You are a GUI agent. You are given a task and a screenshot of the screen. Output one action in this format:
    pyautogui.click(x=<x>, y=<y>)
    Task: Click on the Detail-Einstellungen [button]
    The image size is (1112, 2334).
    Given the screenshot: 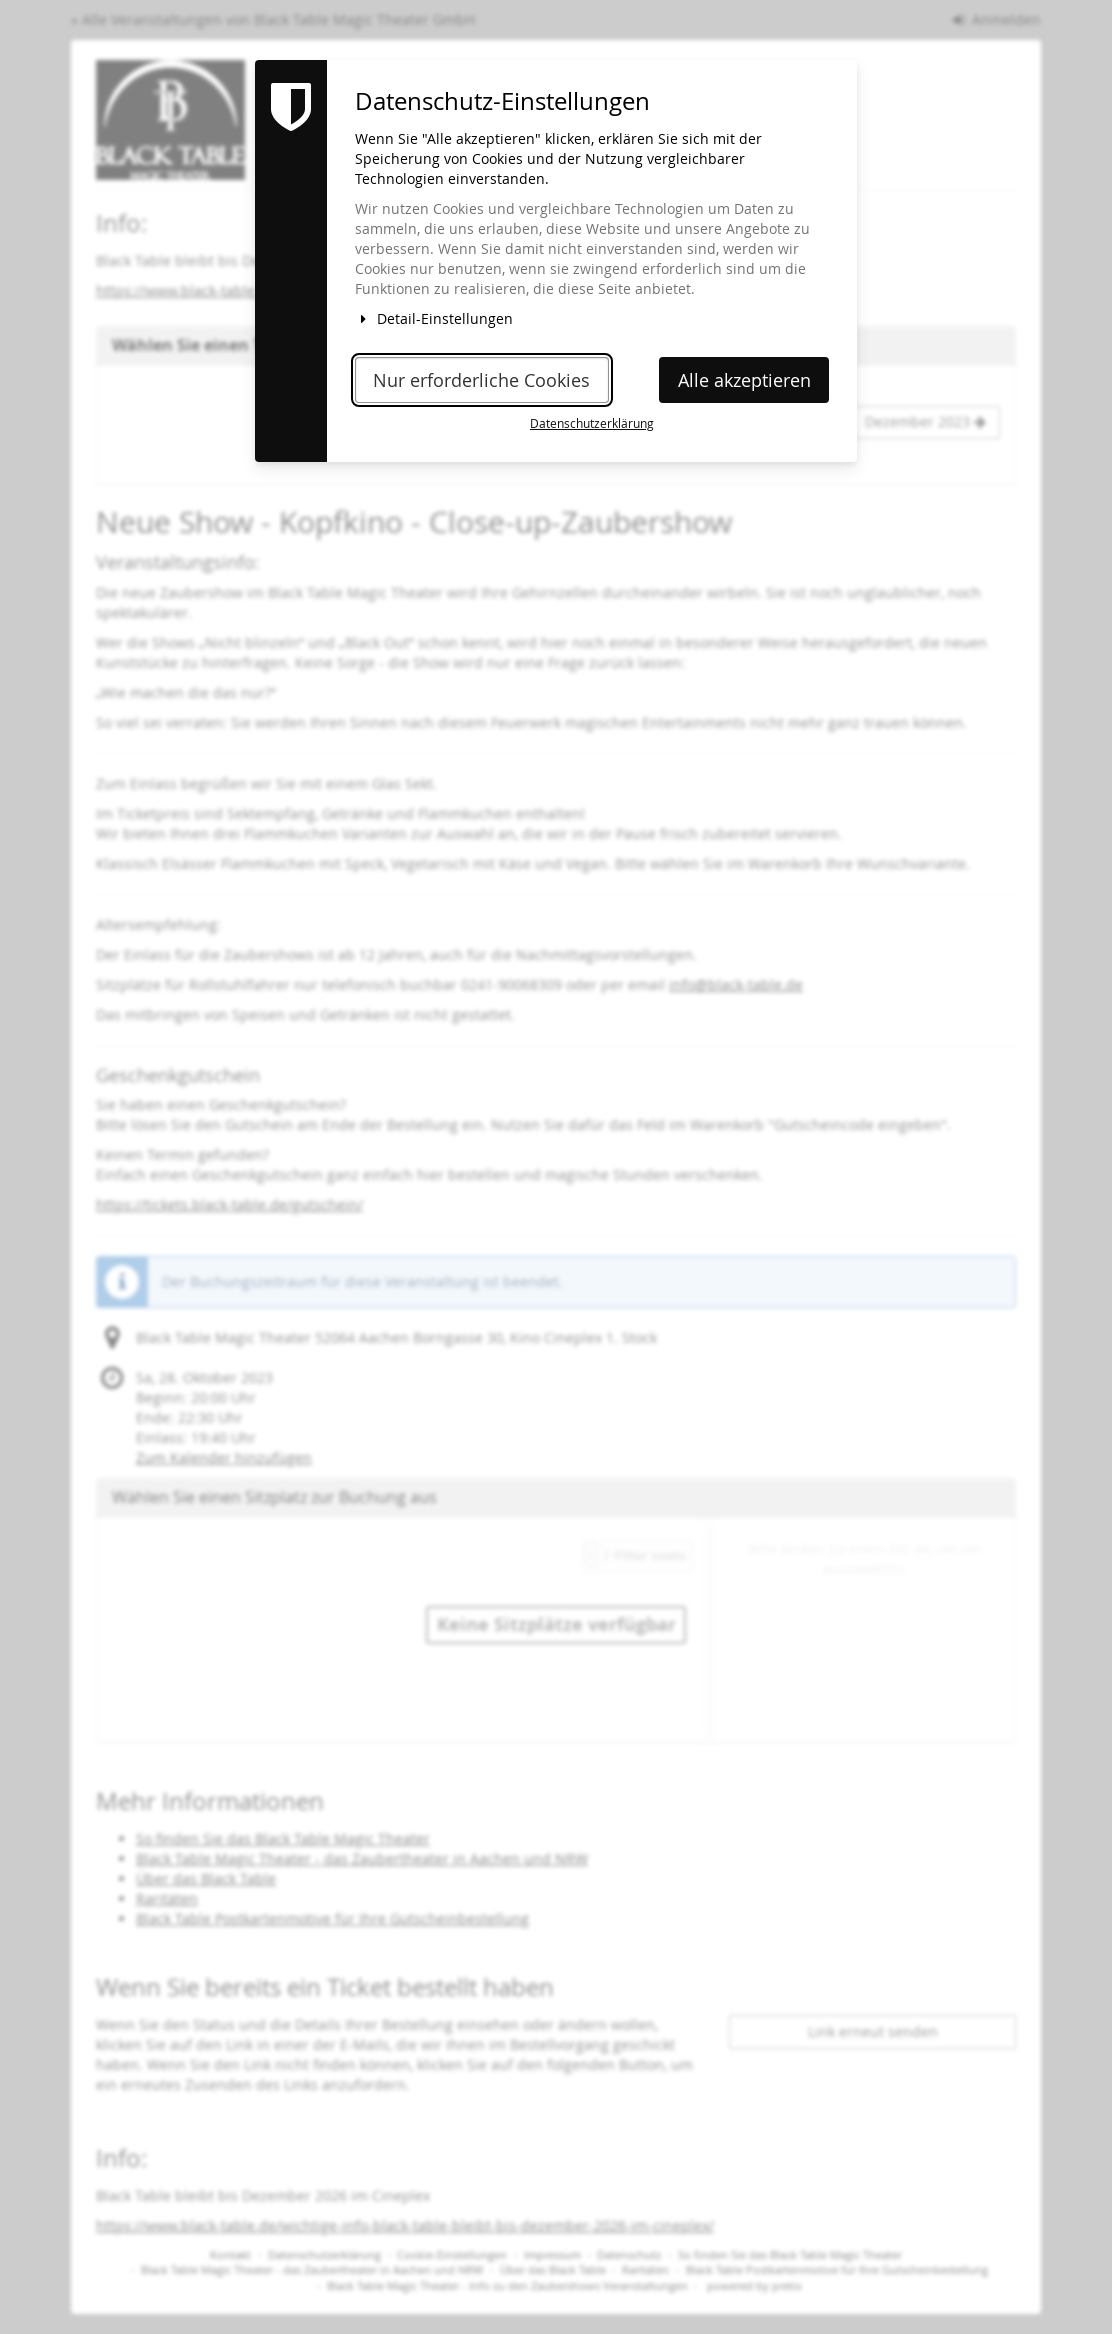 What is the action you would take?
    pyautogui.click(x=434, y=318)
    